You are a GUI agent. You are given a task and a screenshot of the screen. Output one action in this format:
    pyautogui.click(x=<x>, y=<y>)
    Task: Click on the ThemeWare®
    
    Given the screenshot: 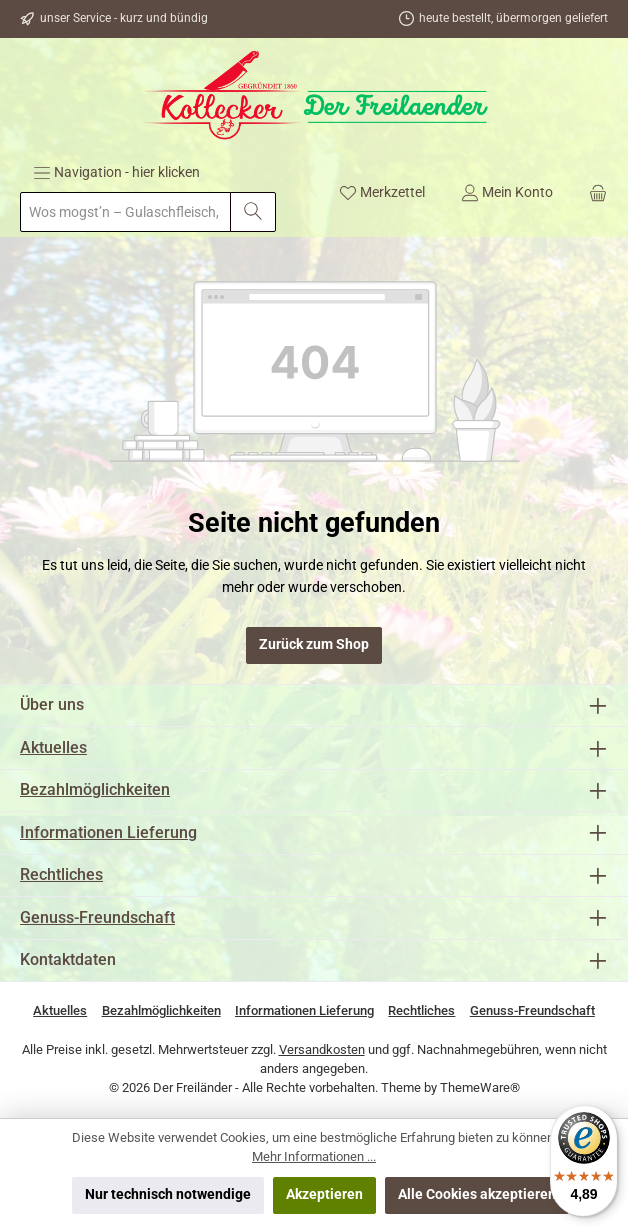 What is the action you would take?
    pyautogui.click(x=480, y=1087)
    